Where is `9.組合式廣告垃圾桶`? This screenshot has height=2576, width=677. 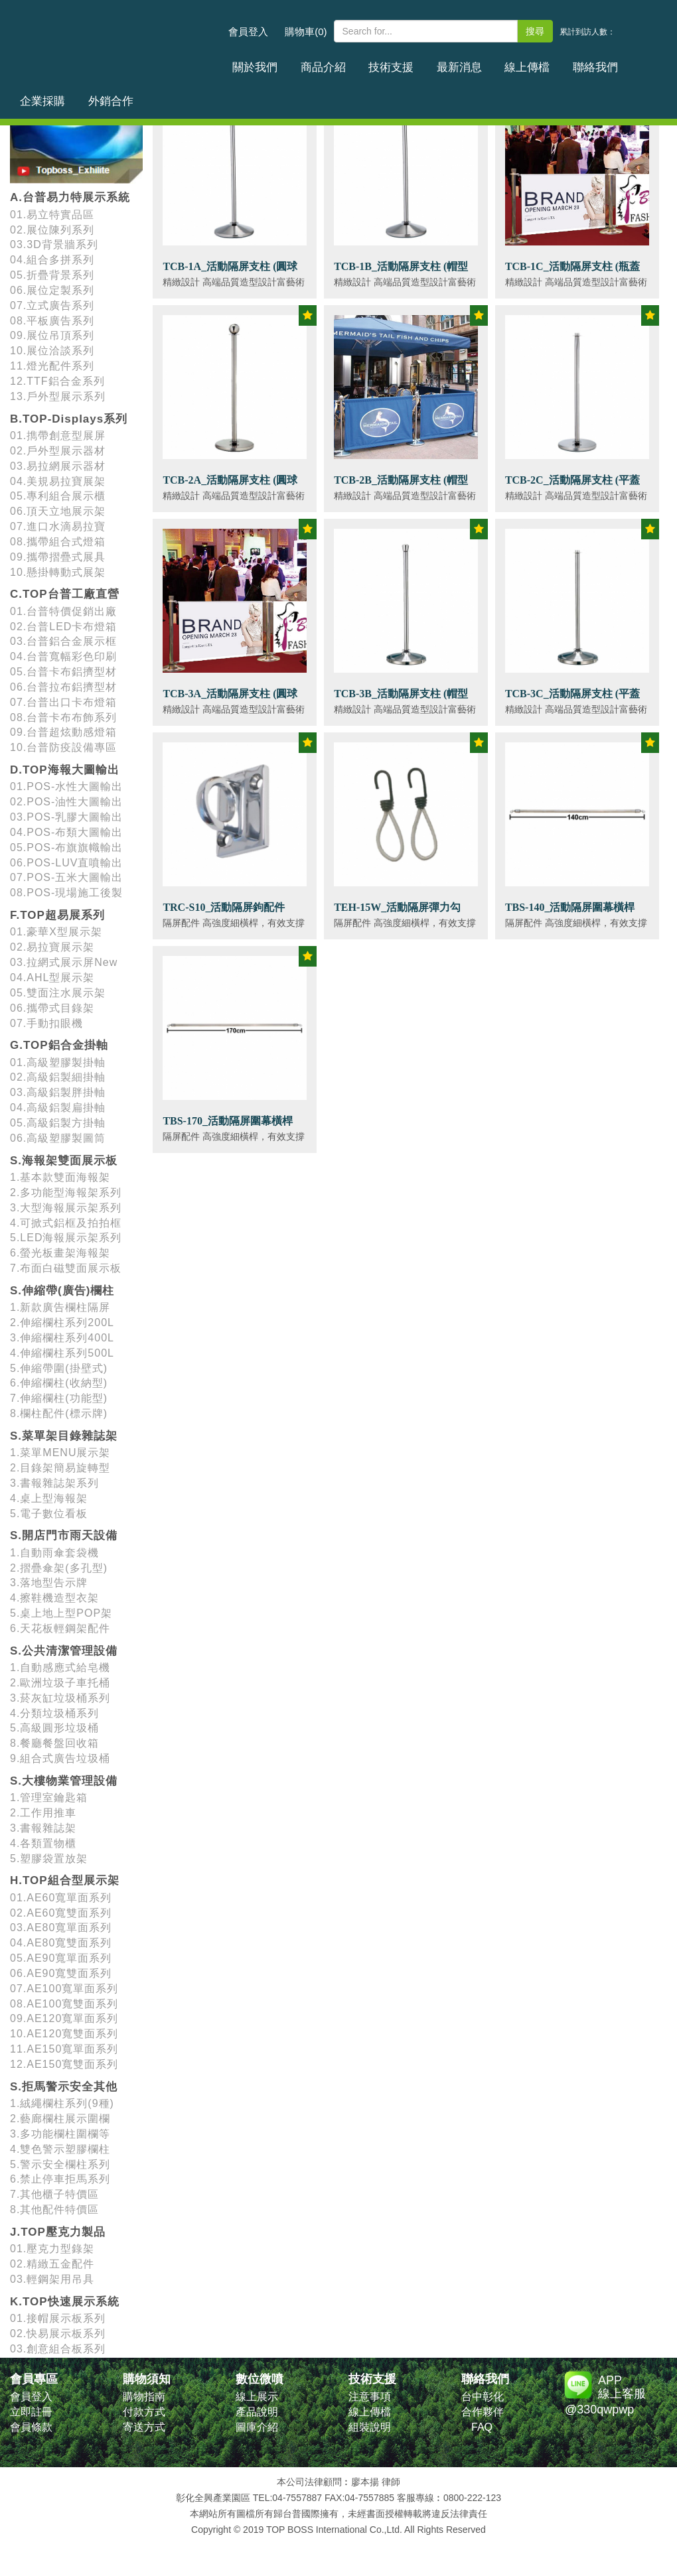
9.組合式廣告垃圾桶 is located at coordinates (60, 1758).